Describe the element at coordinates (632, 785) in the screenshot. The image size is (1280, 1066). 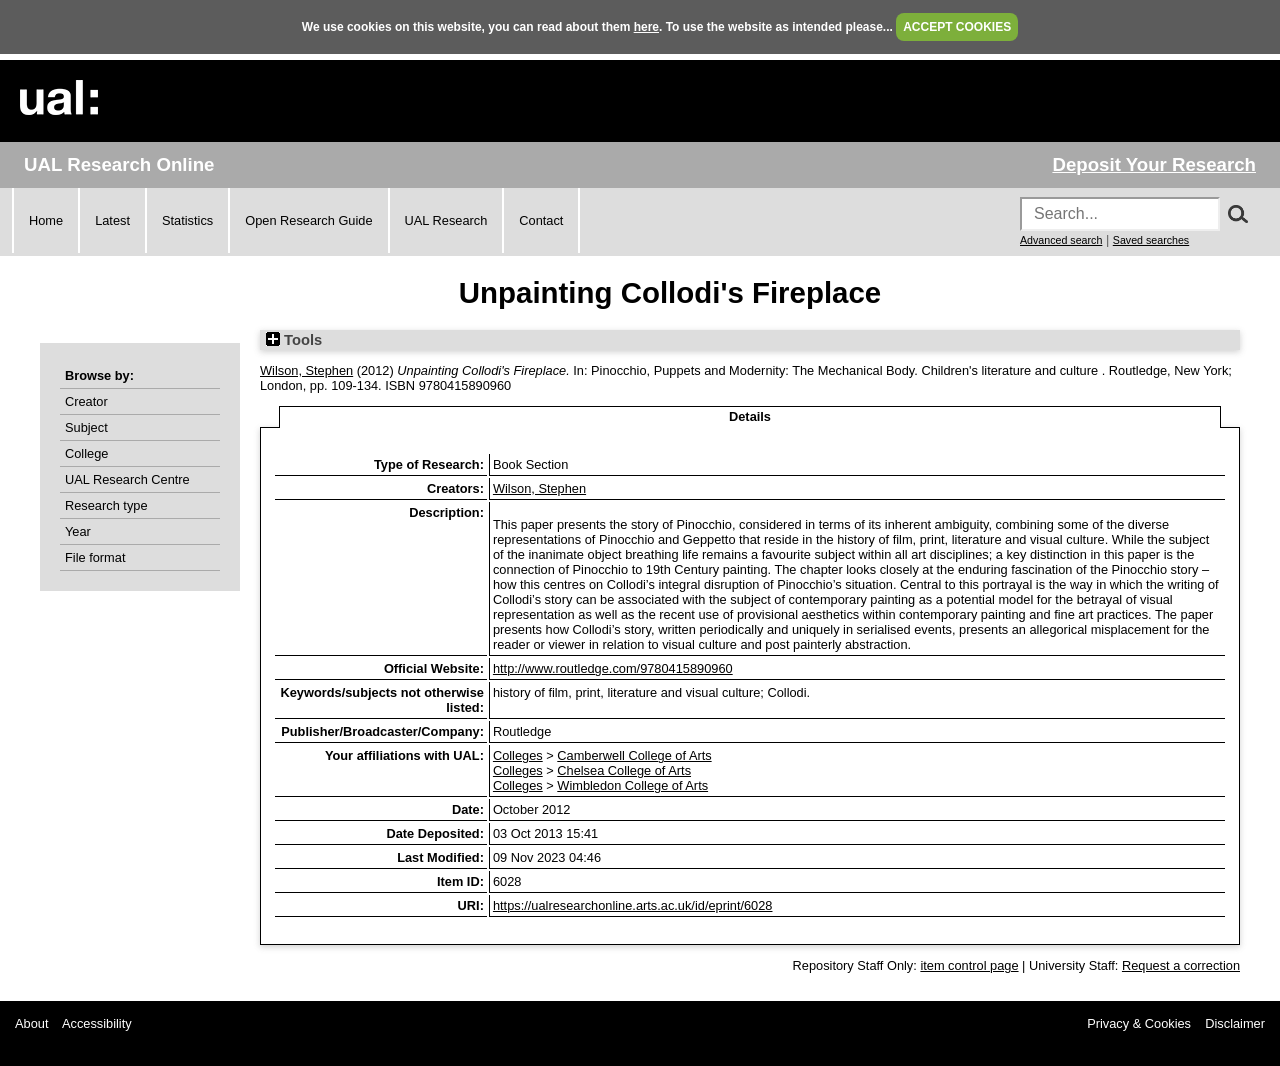
I see `Wimbledon College of Arts` at that location.